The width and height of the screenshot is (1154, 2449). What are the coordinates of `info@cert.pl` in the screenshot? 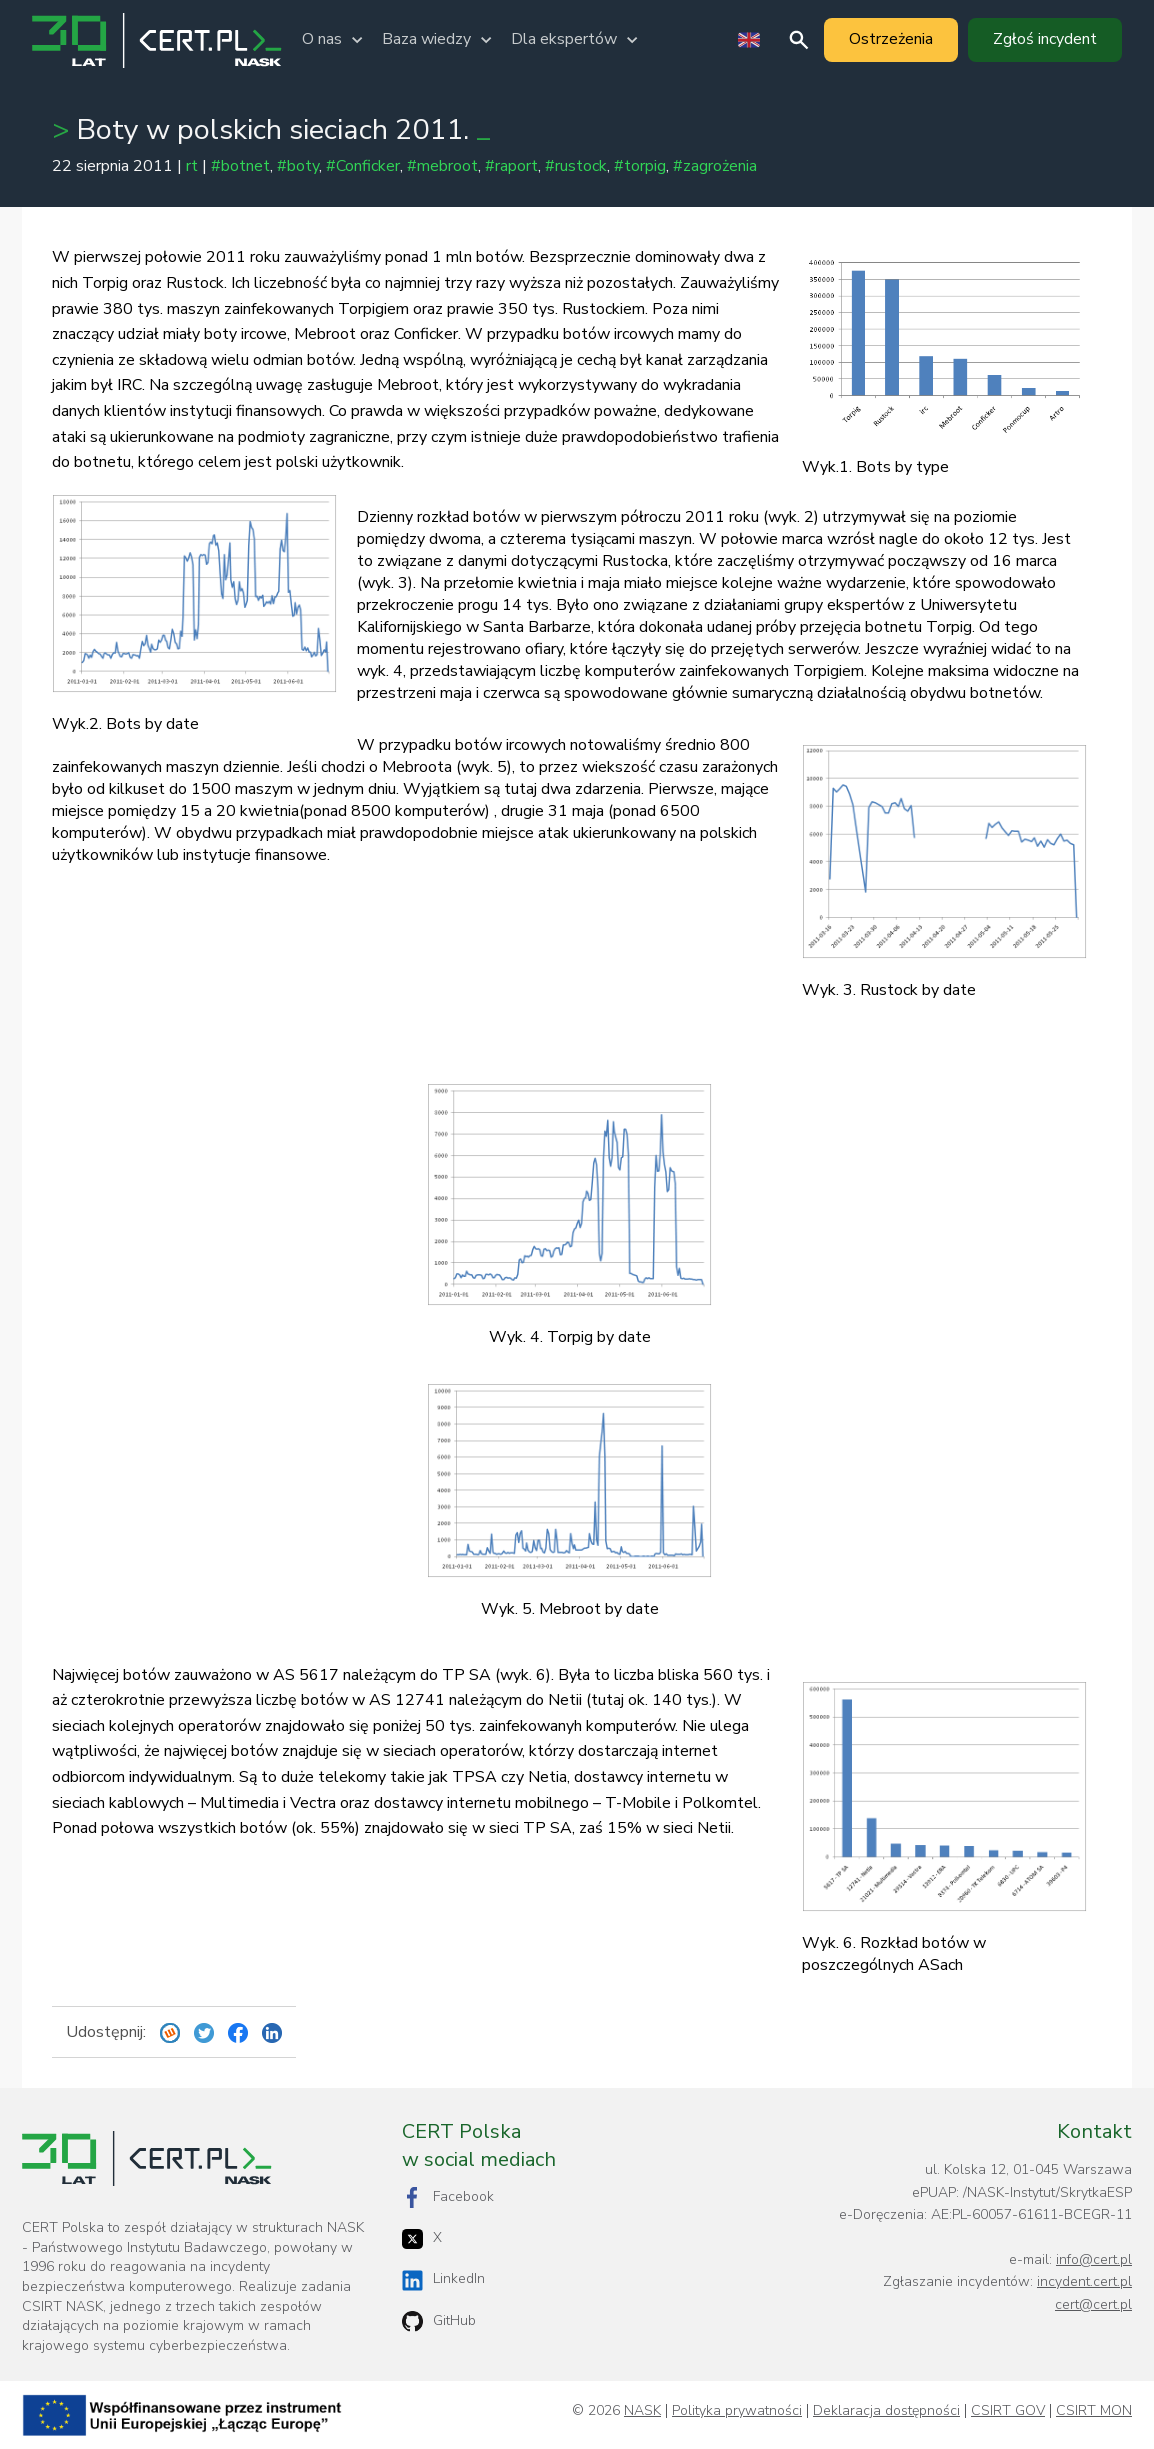 It's located at (1094, 2259).